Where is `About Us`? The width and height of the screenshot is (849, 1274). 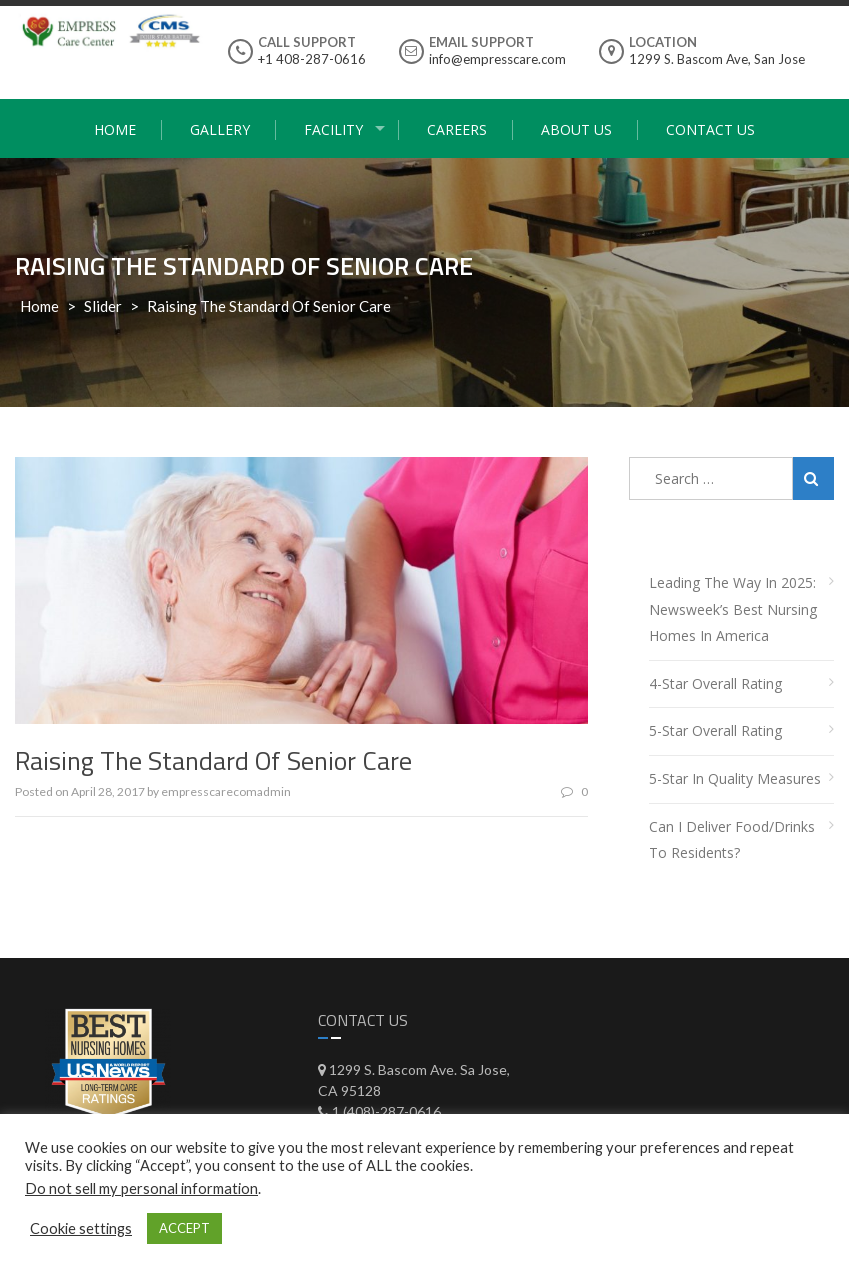 About Us is located at coordinates (576, 129).